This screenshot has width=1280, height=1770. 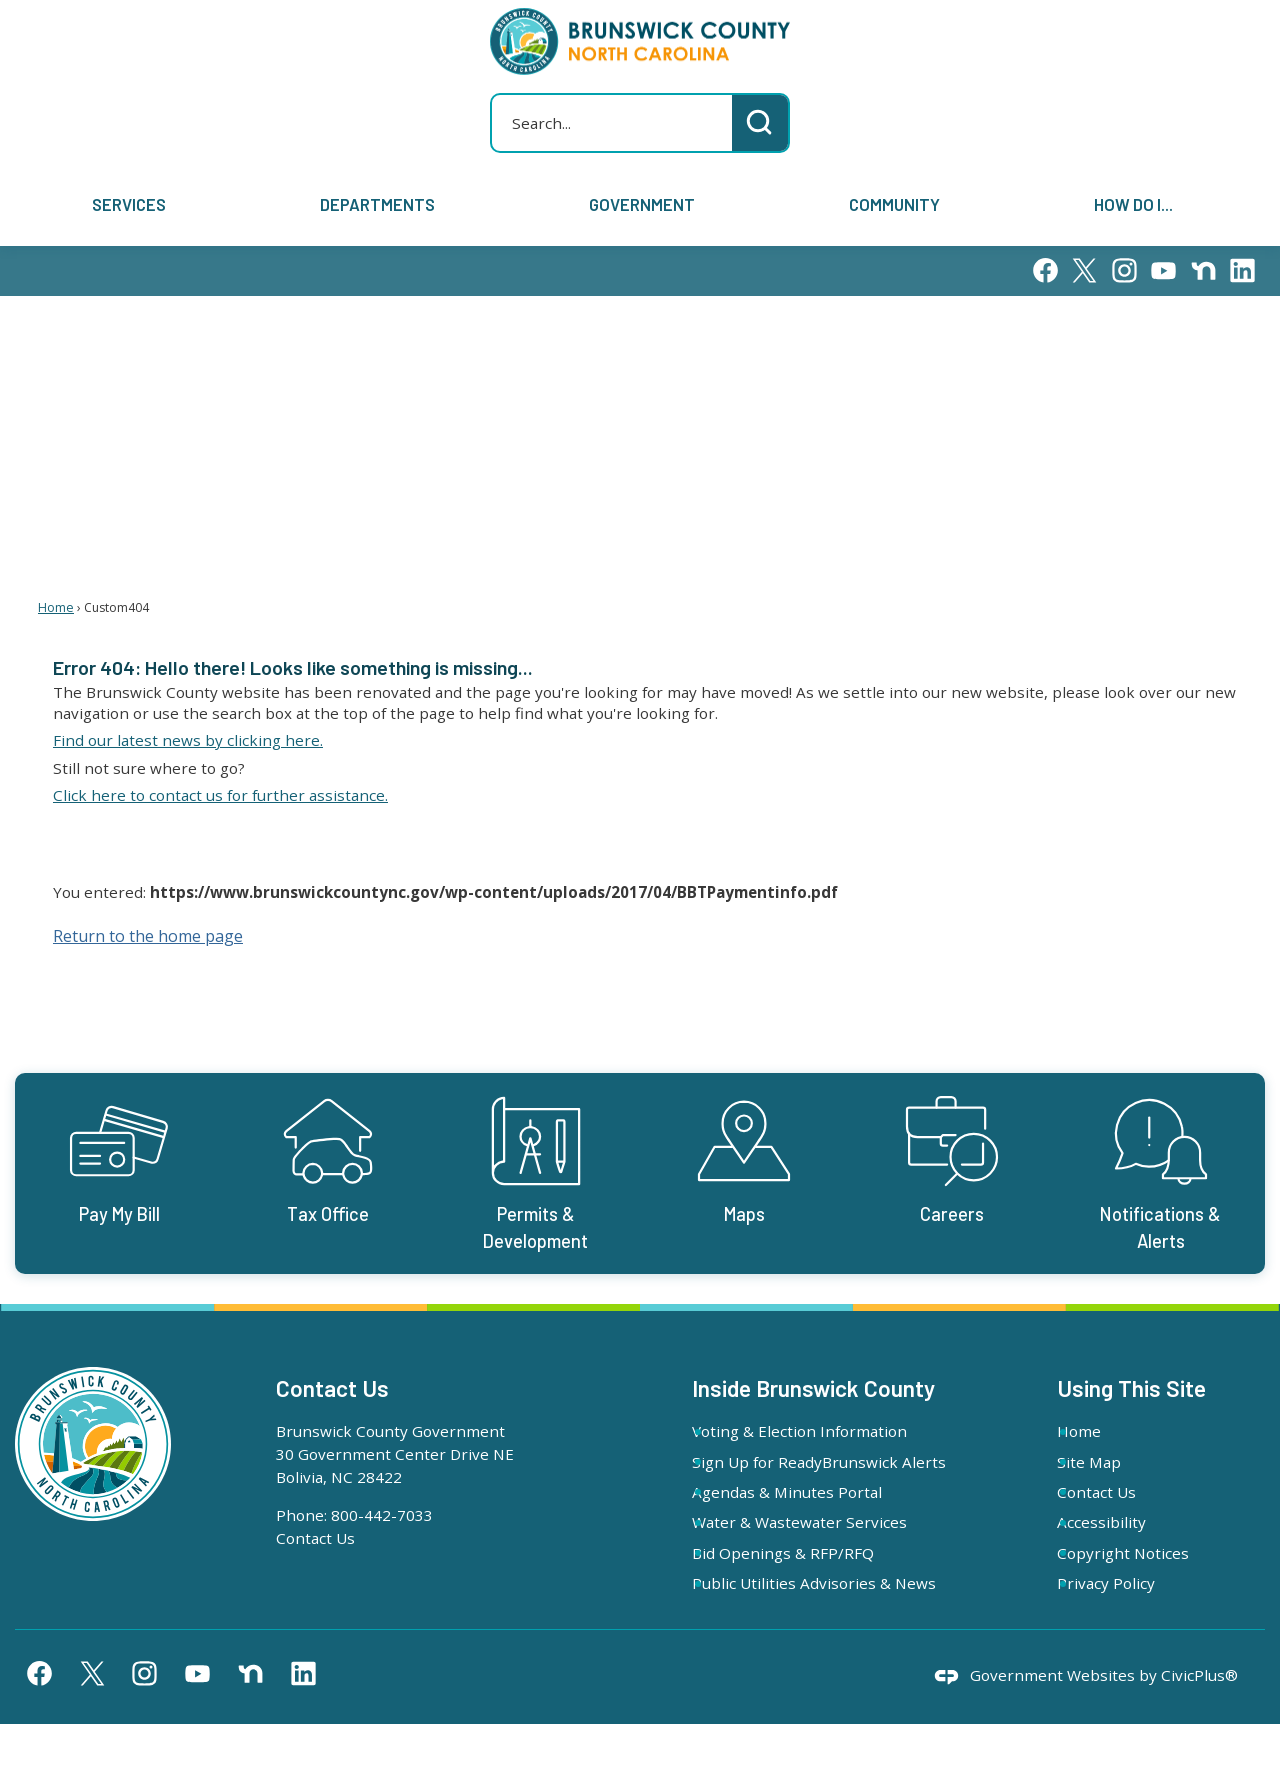 I want to click on Voting & Election Information, so click(x=822, y=1431).